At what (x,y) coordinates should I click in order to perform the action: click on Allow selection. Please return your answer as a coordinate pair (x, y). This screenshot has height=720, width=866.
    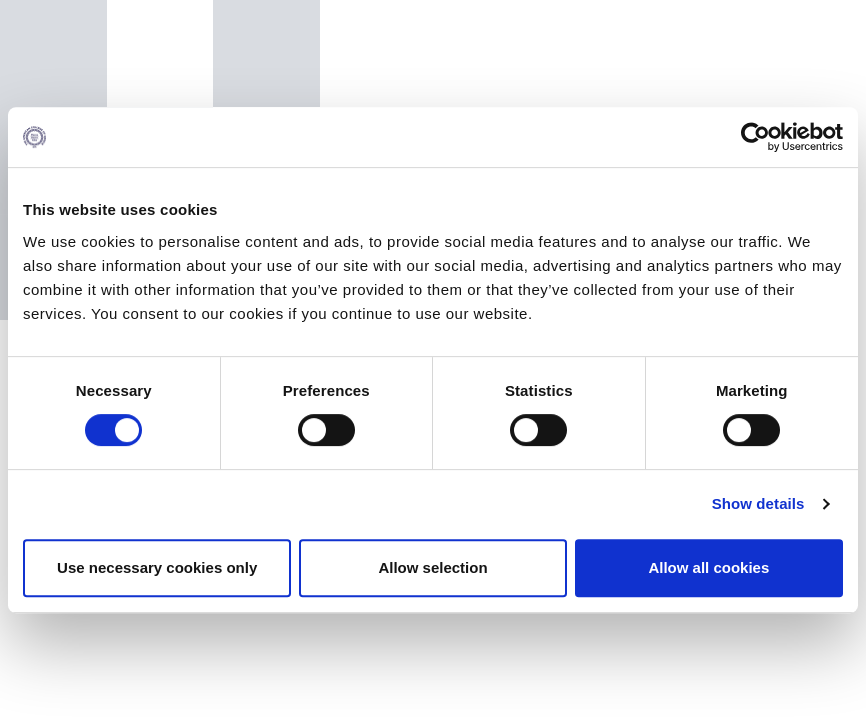
    Looking at the image, I should click on (432, 567).